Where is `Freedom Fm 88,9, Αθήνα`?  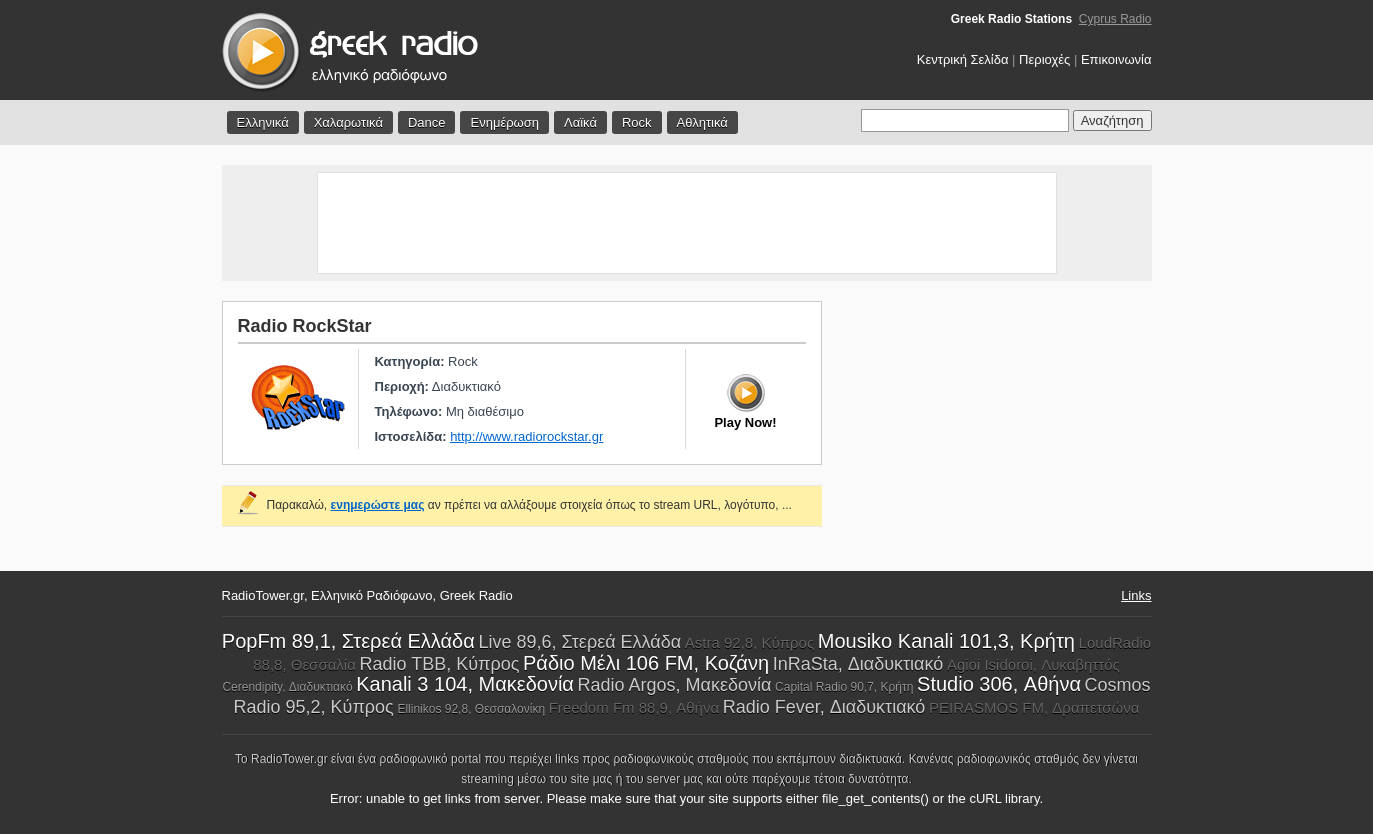
Freedom Fm 88,9, Αθήνα is located at coordinates (634, 707).